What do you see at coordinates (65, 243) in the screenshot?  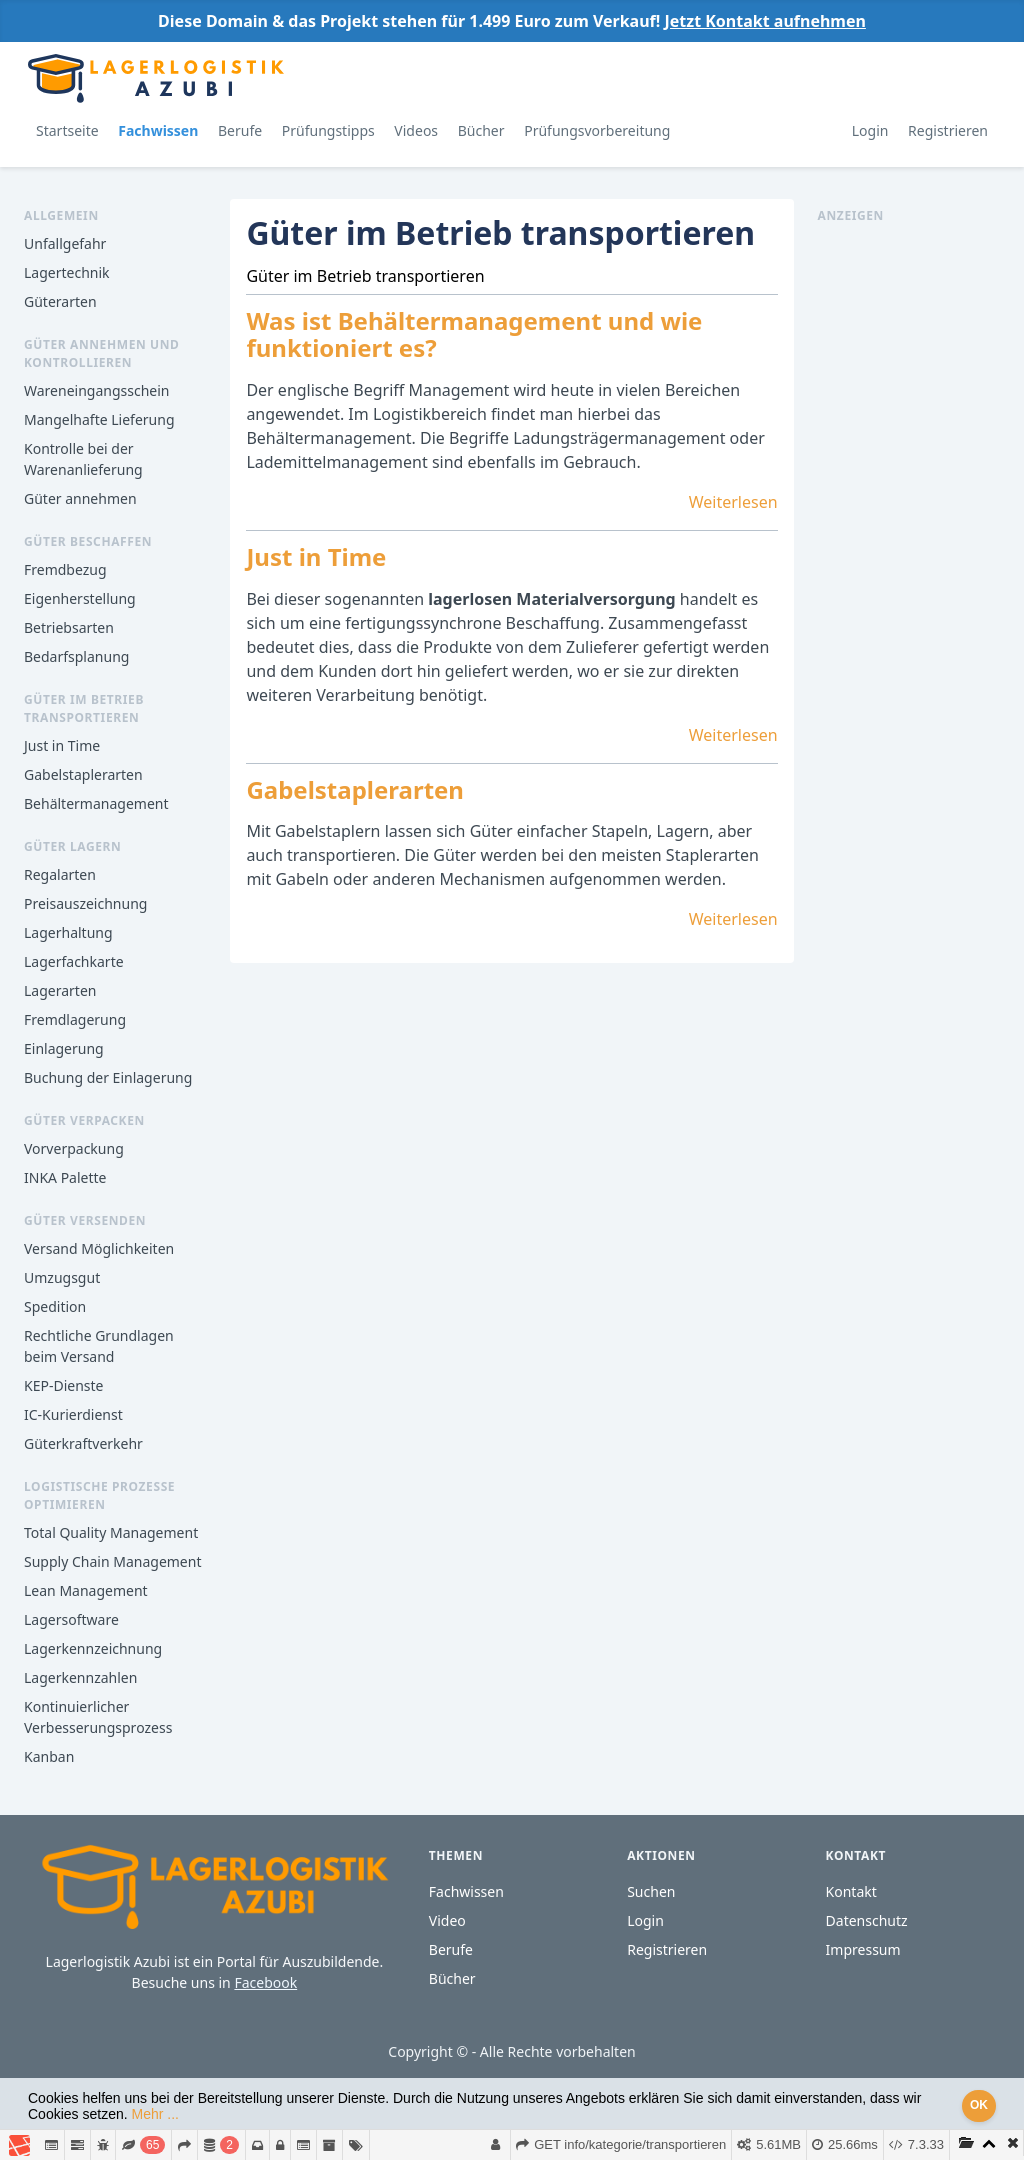 I see `Unfallgefahr` at bounding box center [65, 243].